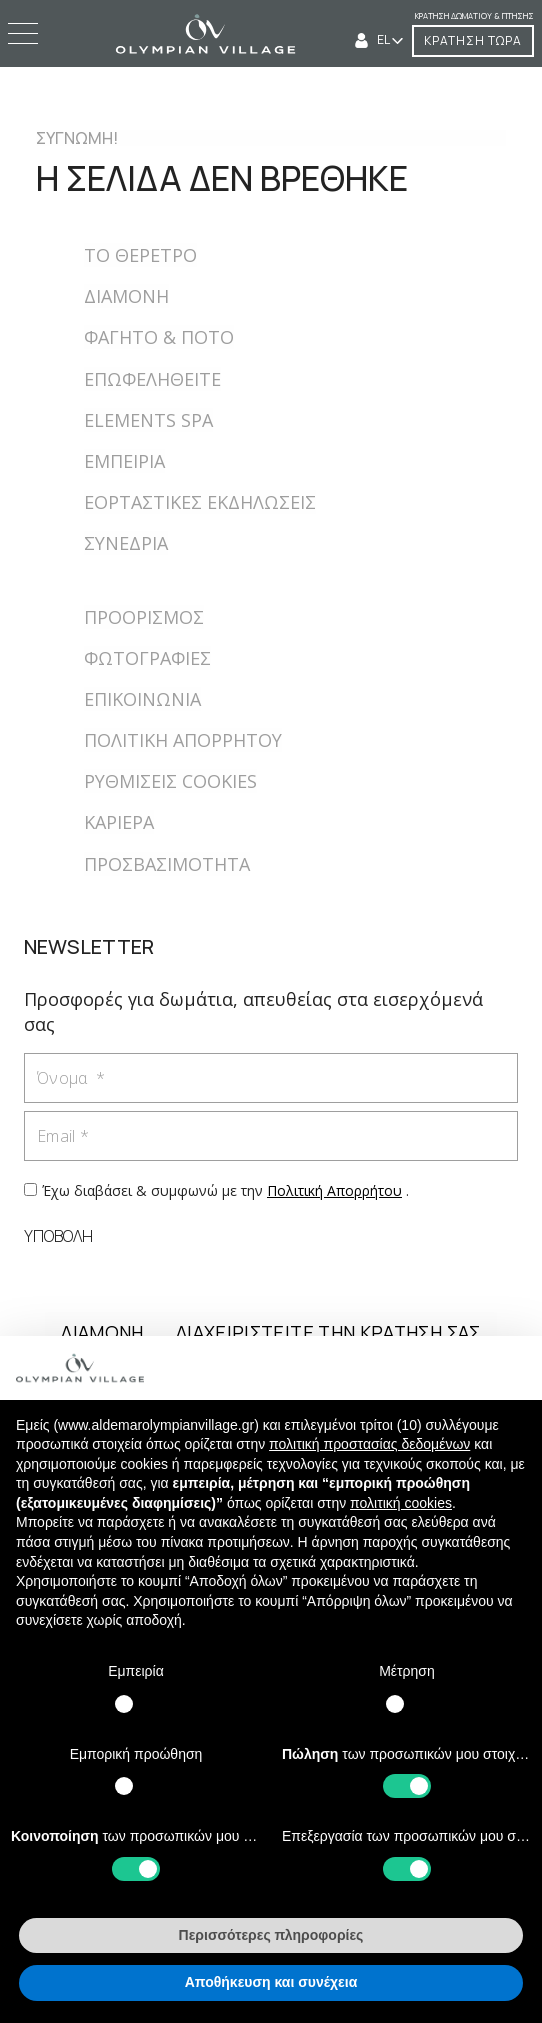  What do you see at coordinates (119, 822) in the screenshot?
I see `ΚΑΡΙΕΡΑ` at bounding box center [119, 822].